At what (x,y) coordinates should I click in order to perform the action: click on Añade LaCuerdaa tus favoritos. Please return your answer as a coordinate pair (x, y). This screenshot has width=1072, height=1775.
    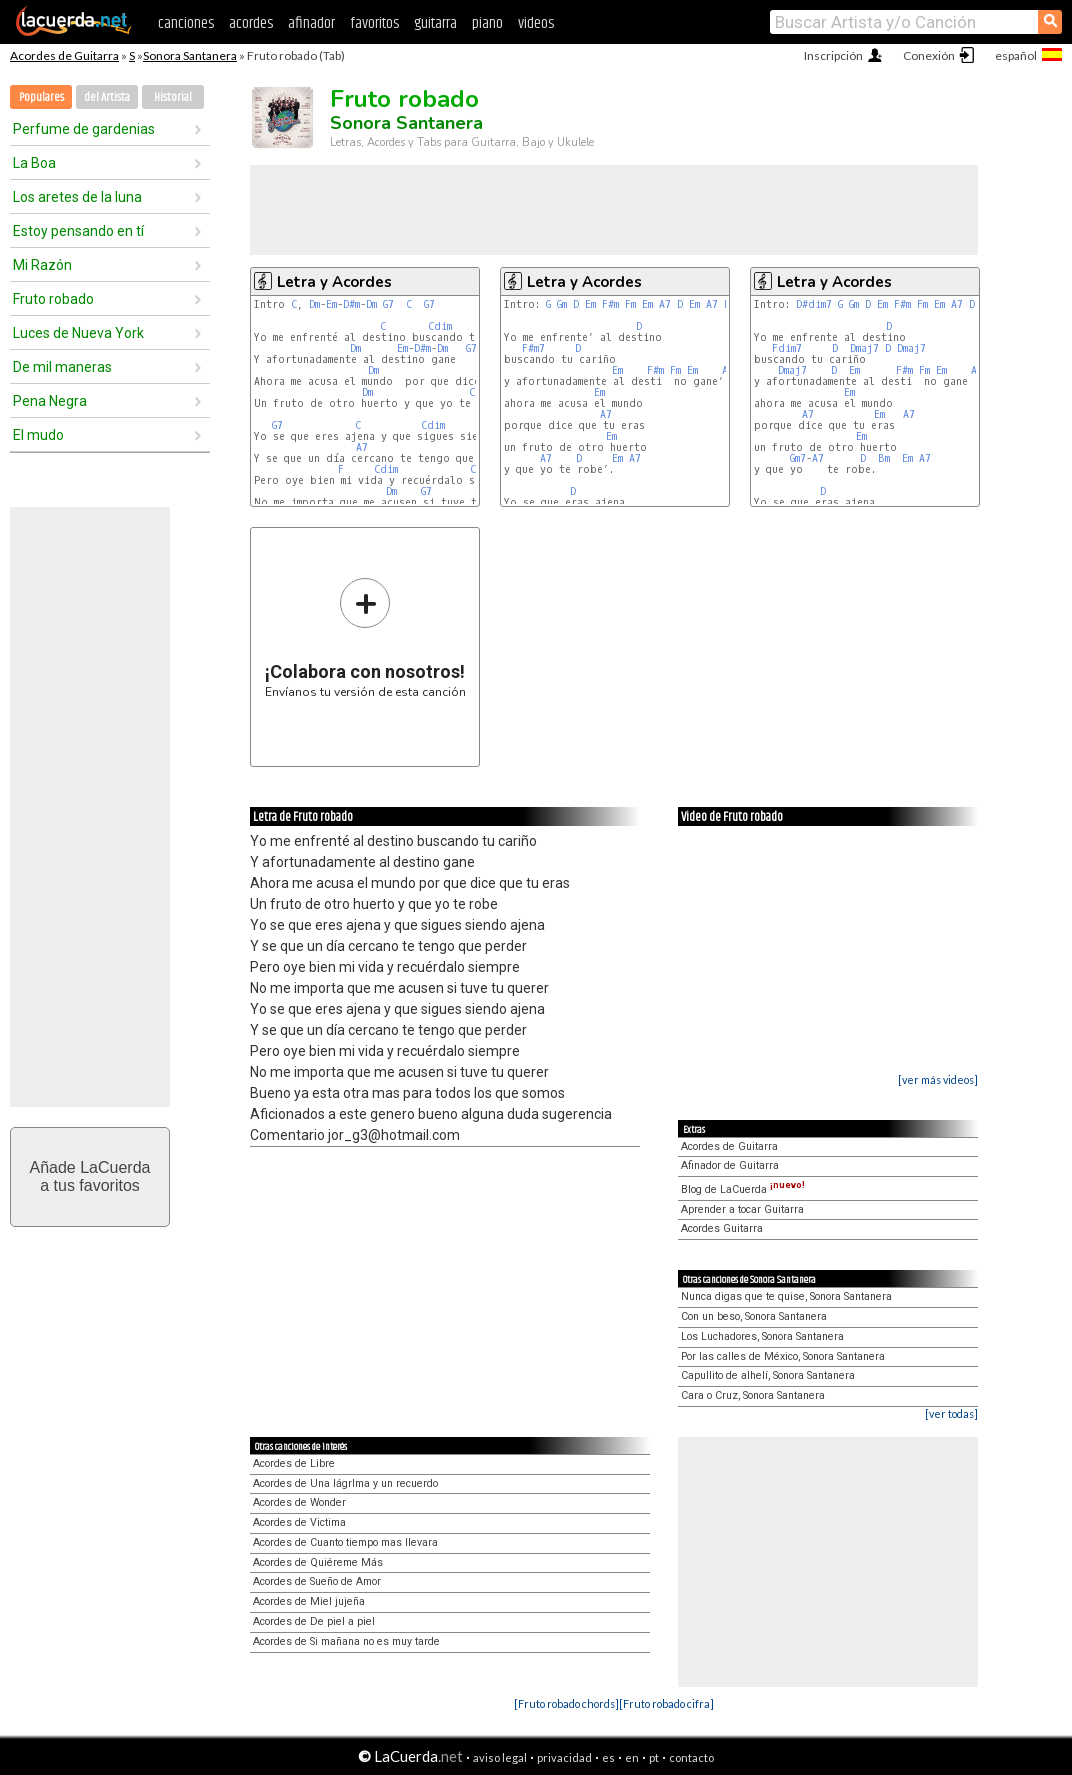
    Looking at the image, I should click on (90, 1176).